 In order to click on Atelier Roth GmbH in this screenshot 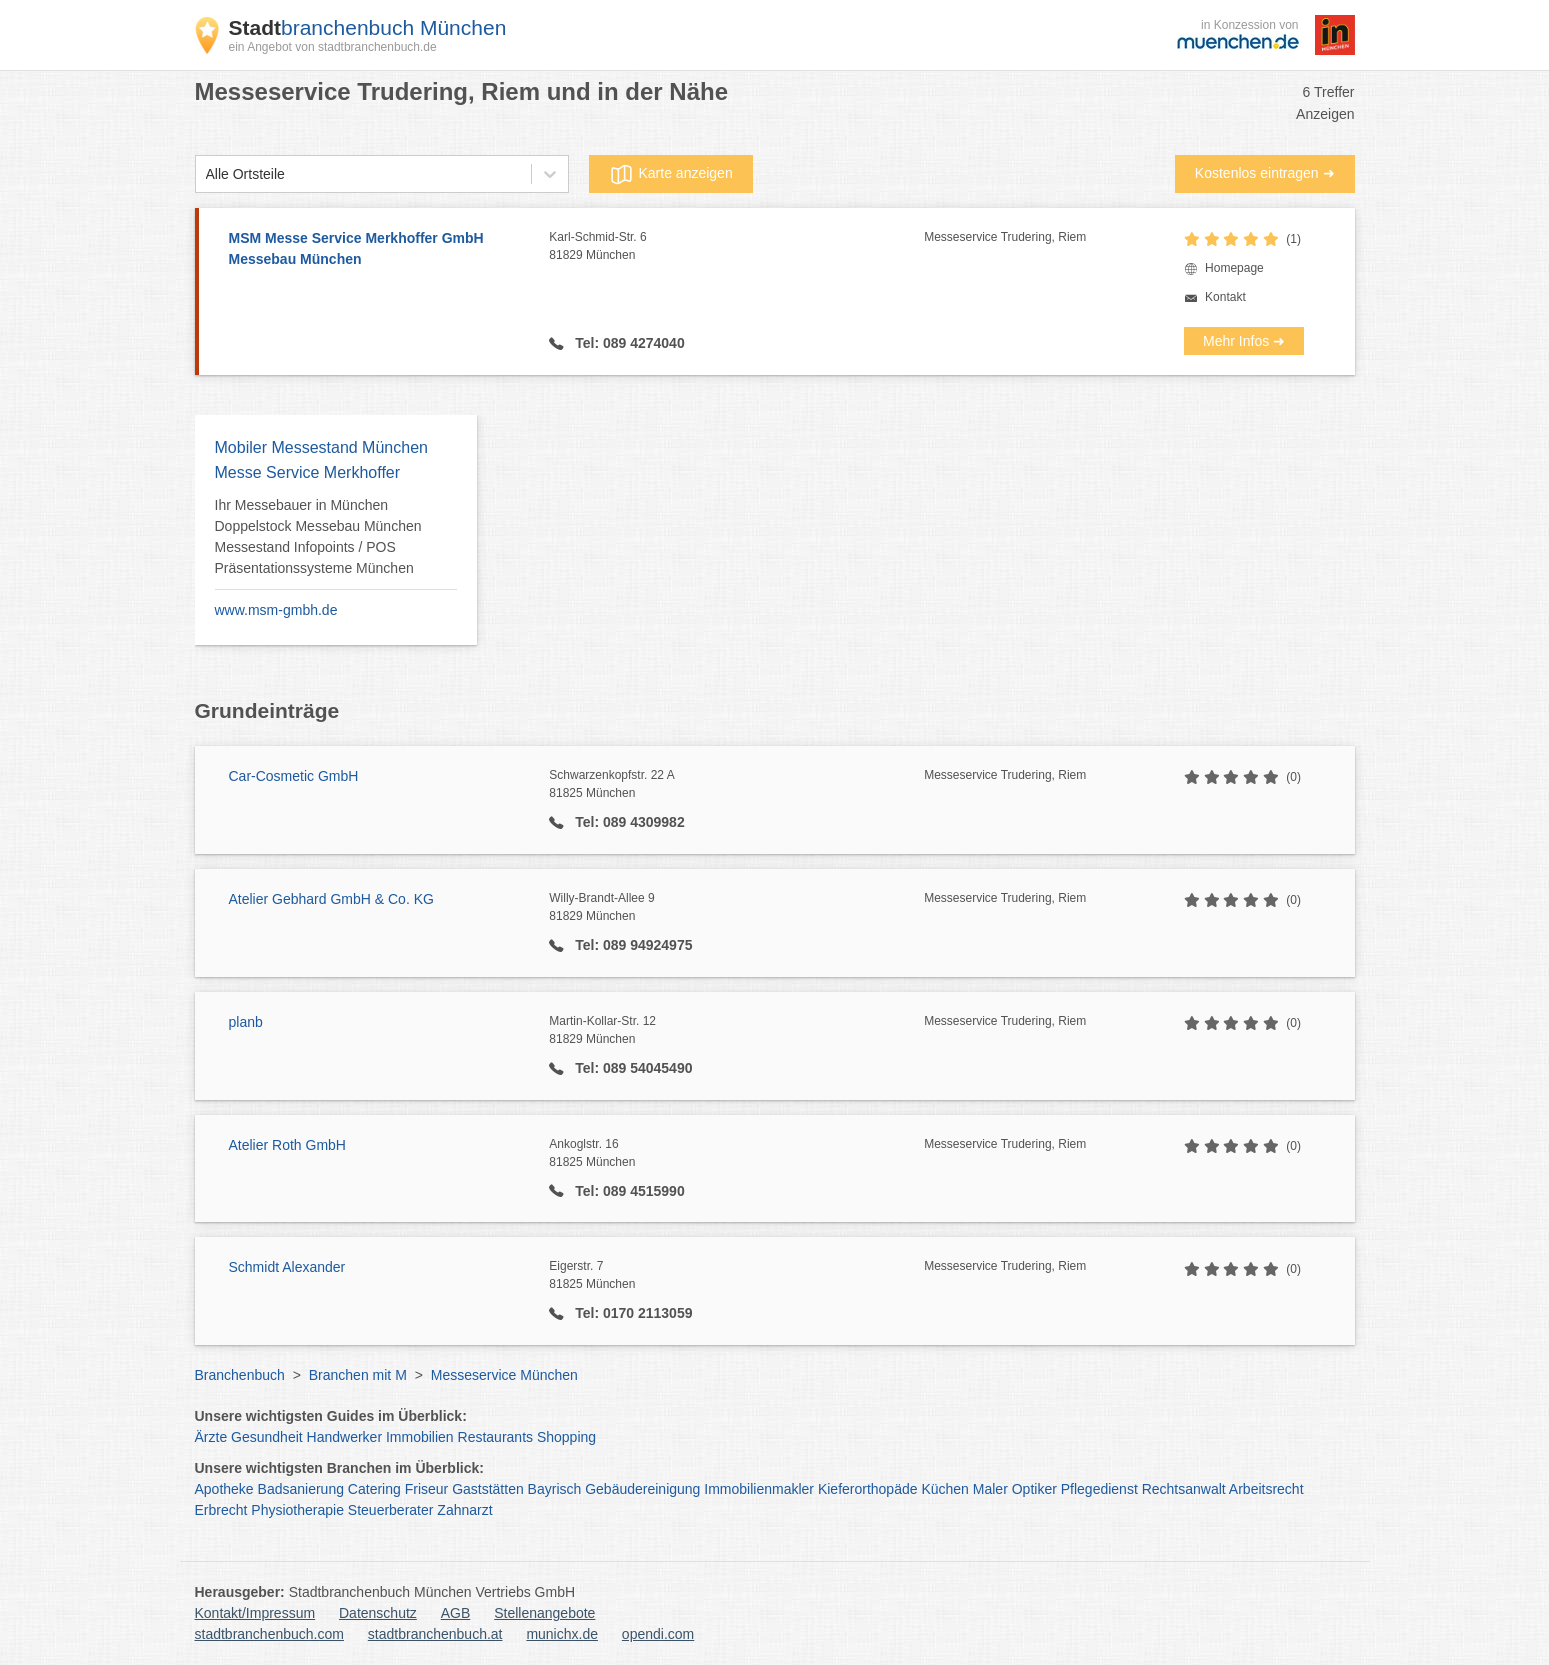, I will do `click(287, 1145)`.